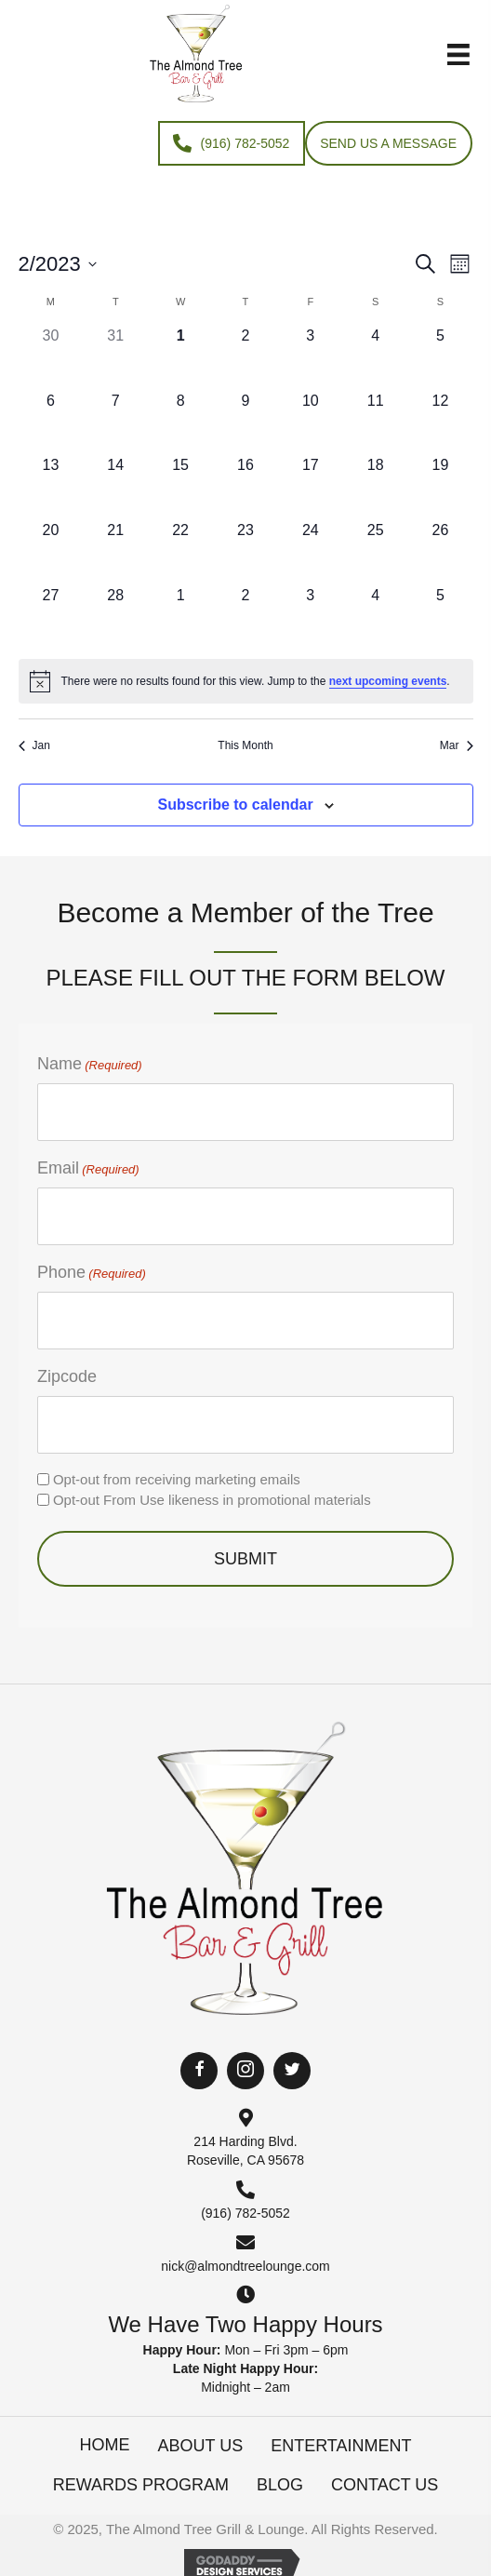  Describe the element at coordinates (245, 2266) in the screenshot. I see `nick@almondtreelounge.com` at that location.